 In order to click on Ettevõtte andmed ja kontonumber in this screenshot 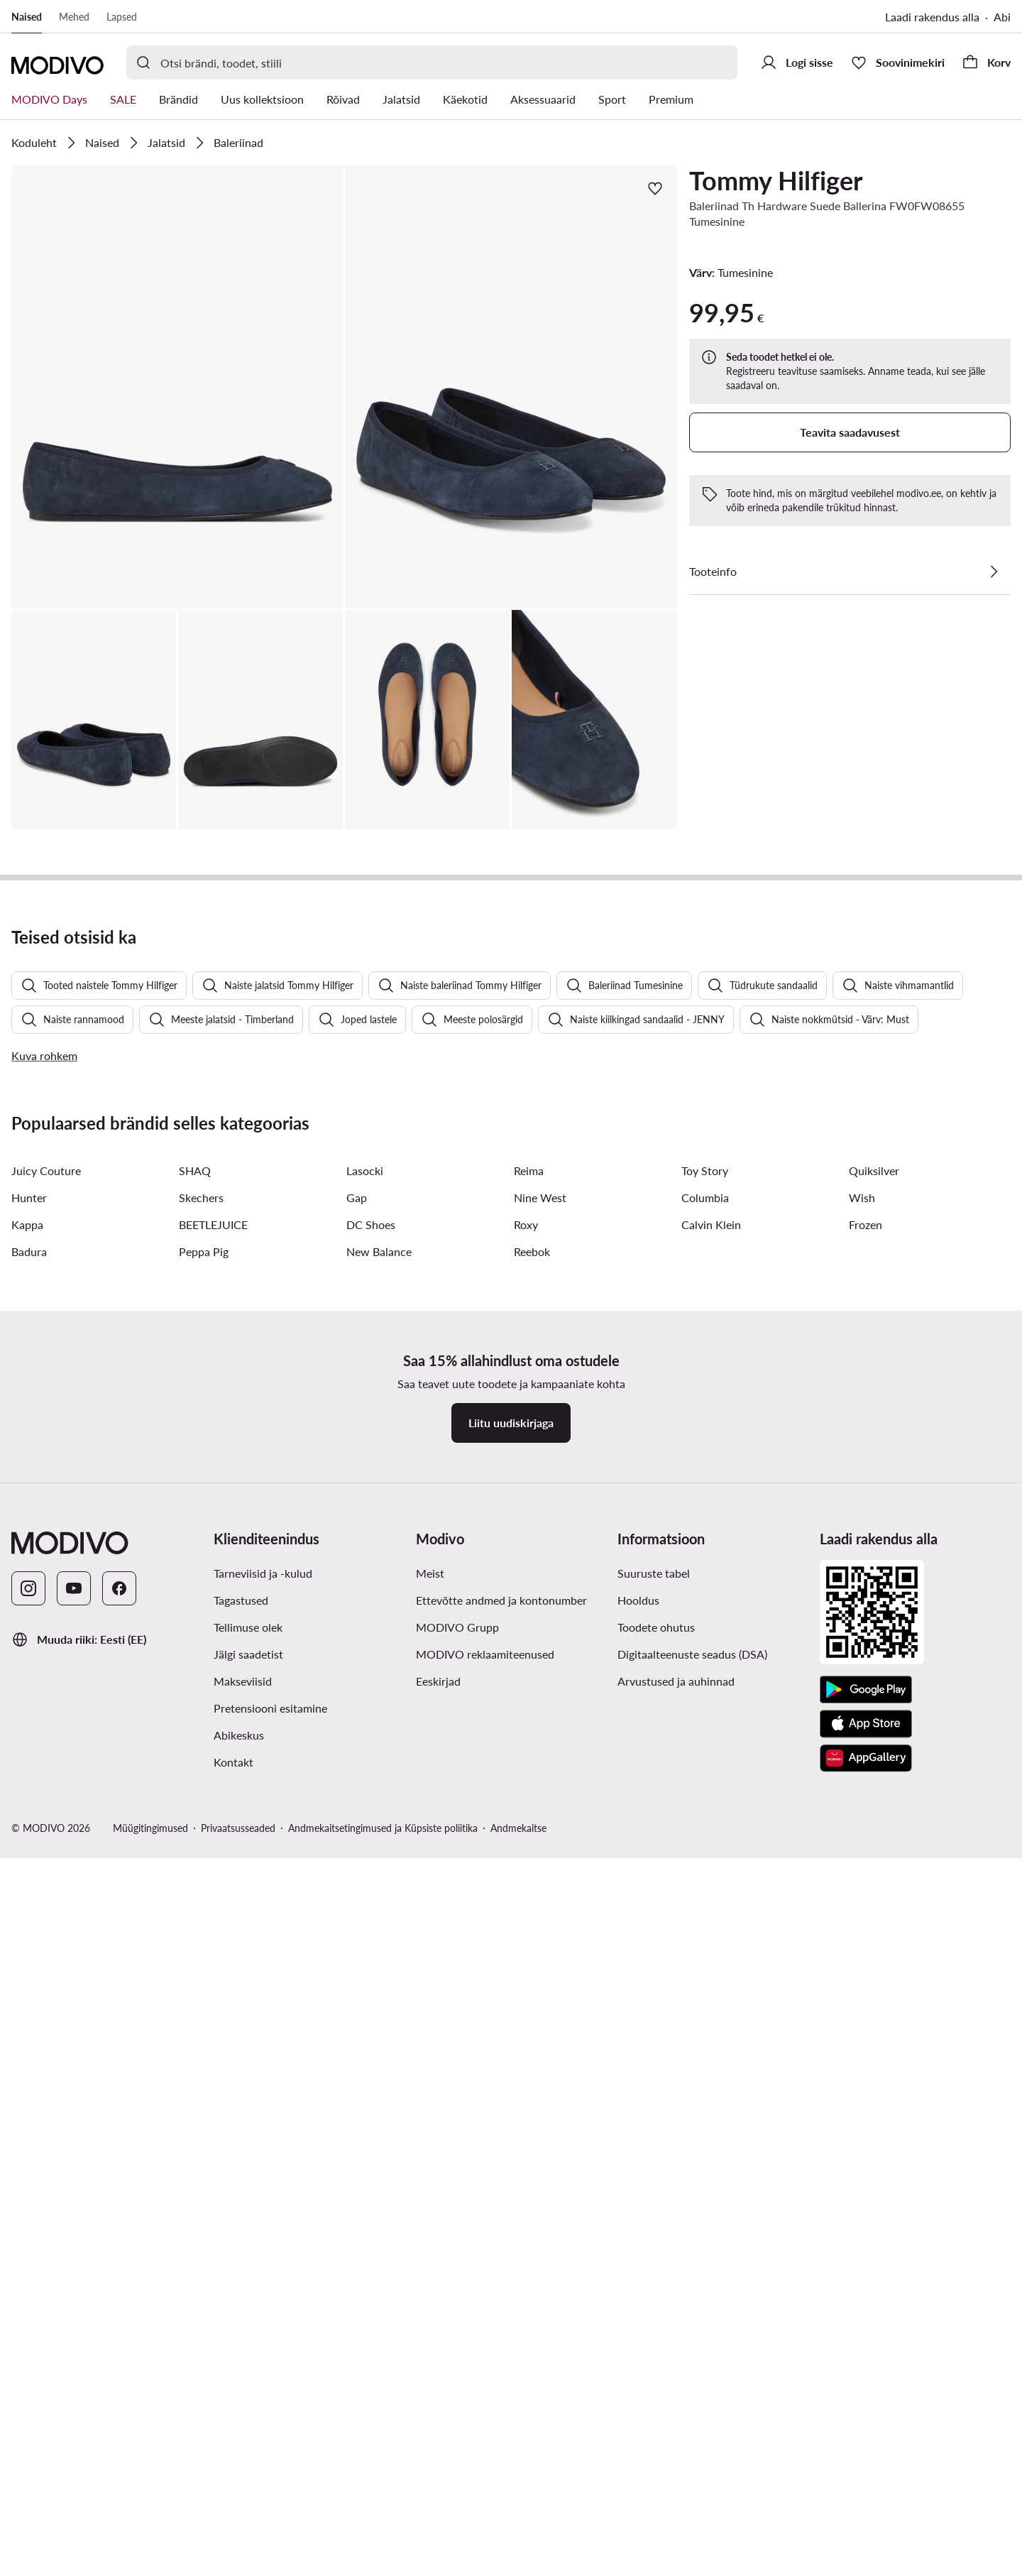, I will do `click(501, 2433)`.